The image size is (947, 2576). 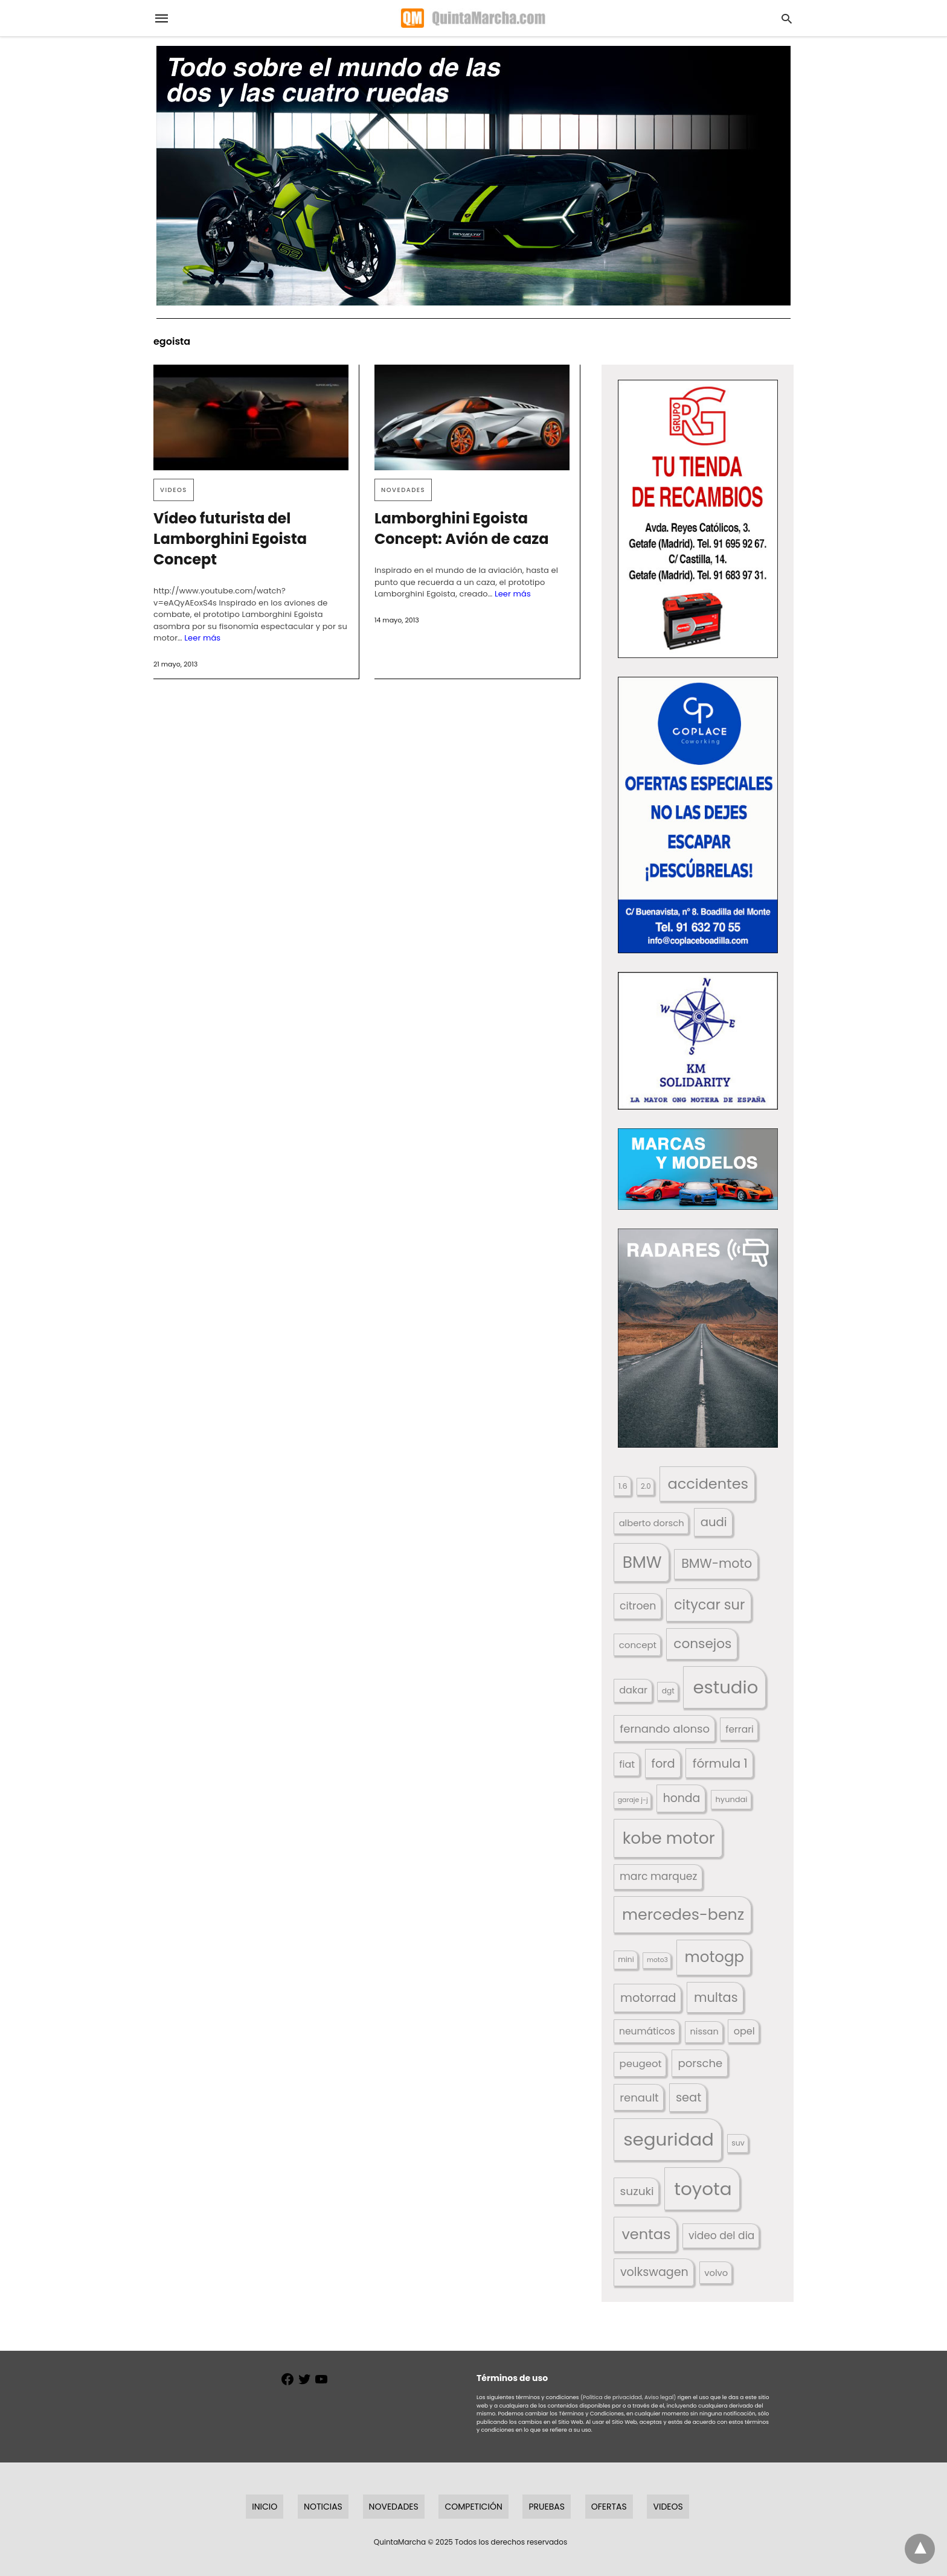 What do you see at coordinates (627, 1764) in the screenshot?
I see `fiat [fiat (193 elementos)]` at bounding box center [627, 1764].